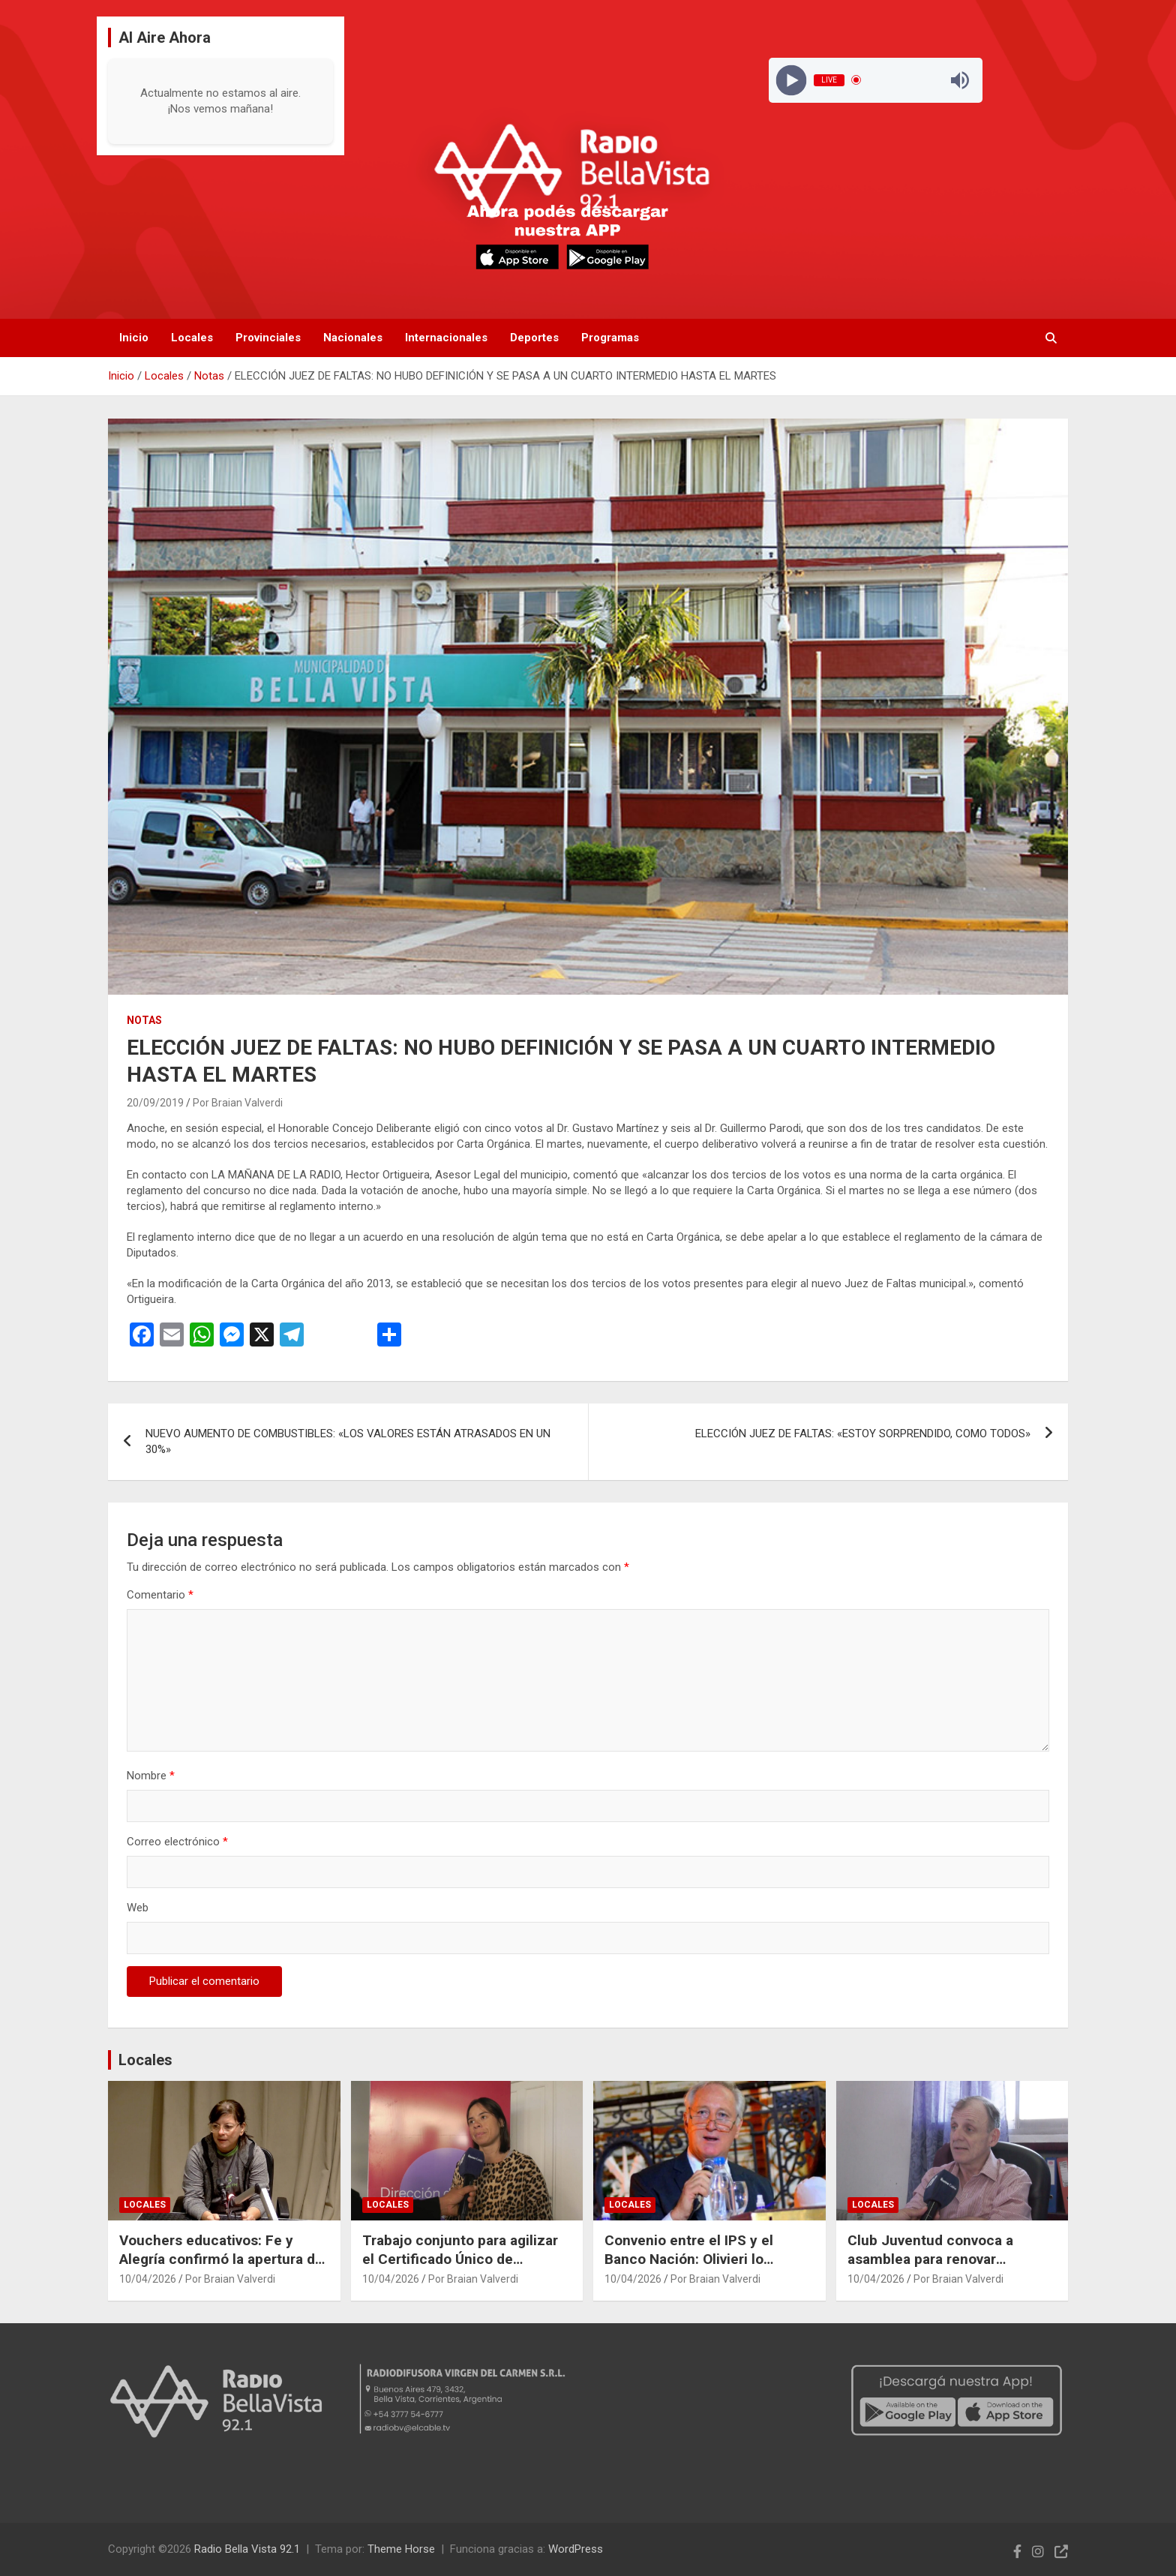 This screenshot has height=2576, width=1176. What do you see at coordinates (575, 2549) in the screenshot?
I see `WordPress` at bounding box center [575, 2549].